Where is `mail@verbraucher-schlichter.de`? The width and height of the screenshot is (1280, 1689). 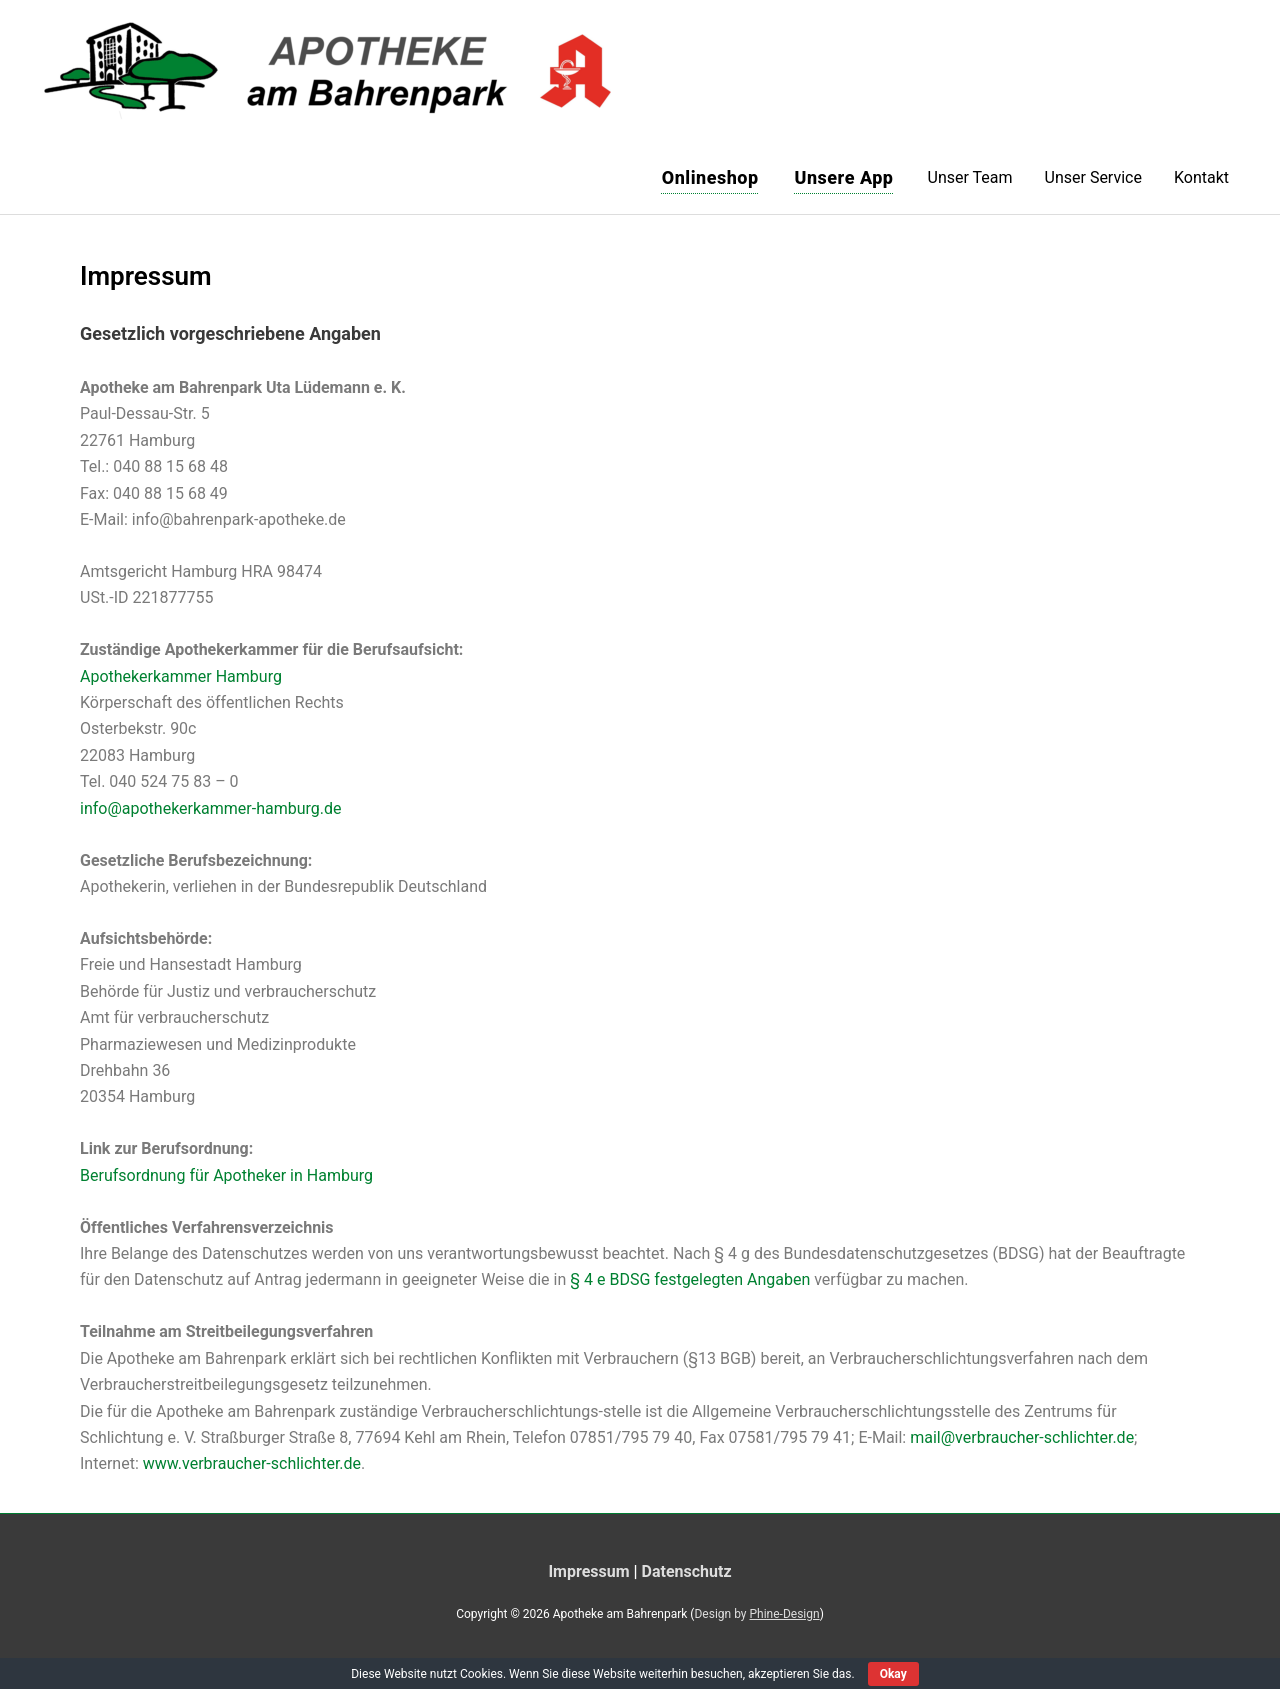
mail@verbraucher-schlichter.de is located at coordinates (1022, 1437).